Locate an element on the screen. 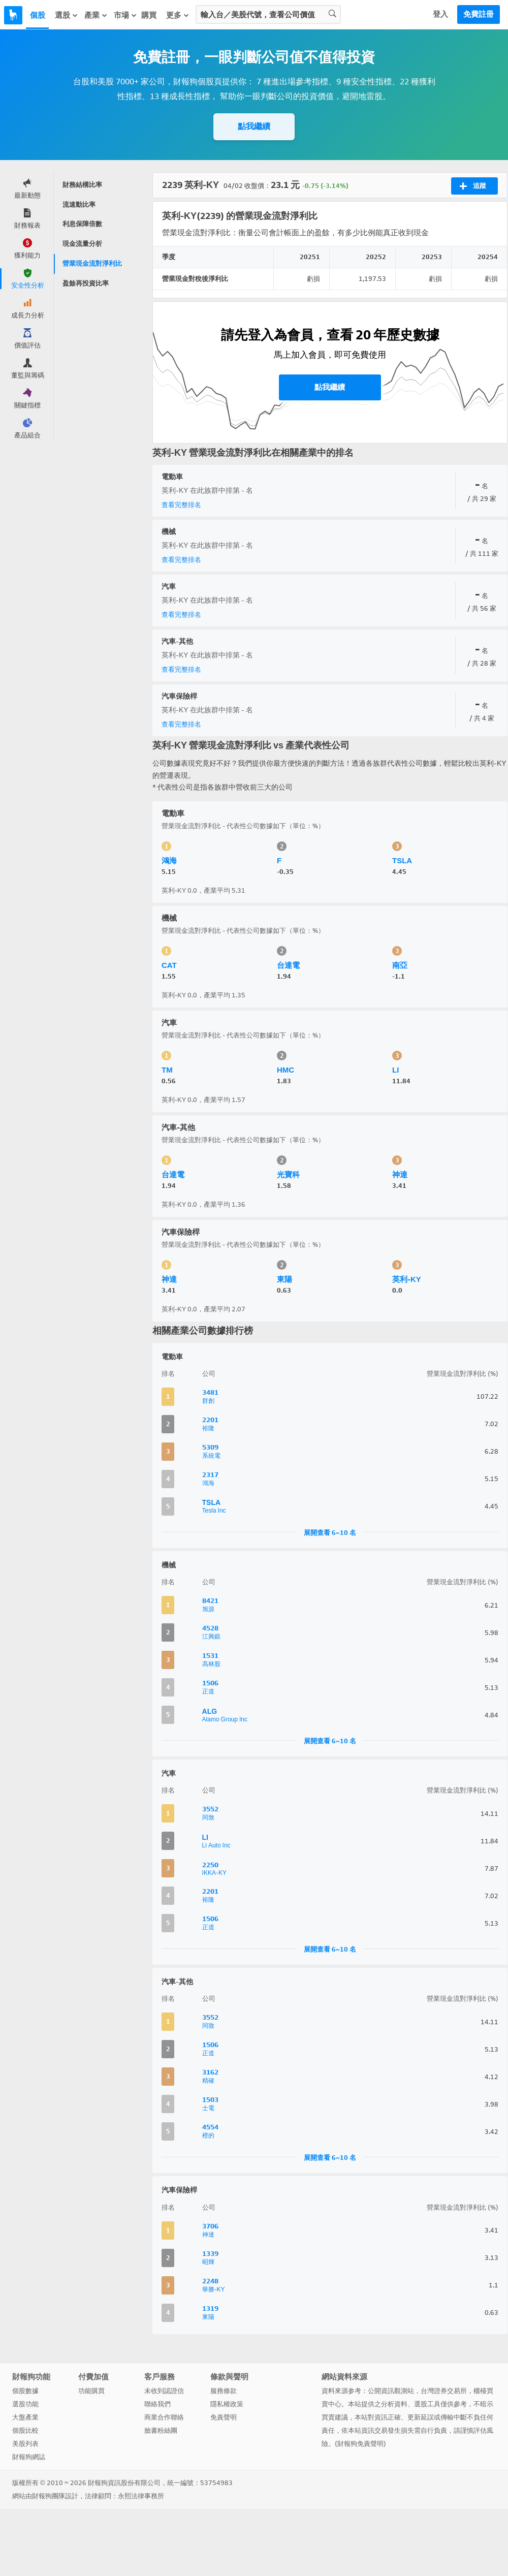 Image resolution: width=508 pixels, height=2576 pixels. 個股比較 is located at coordinates (25, 2430).